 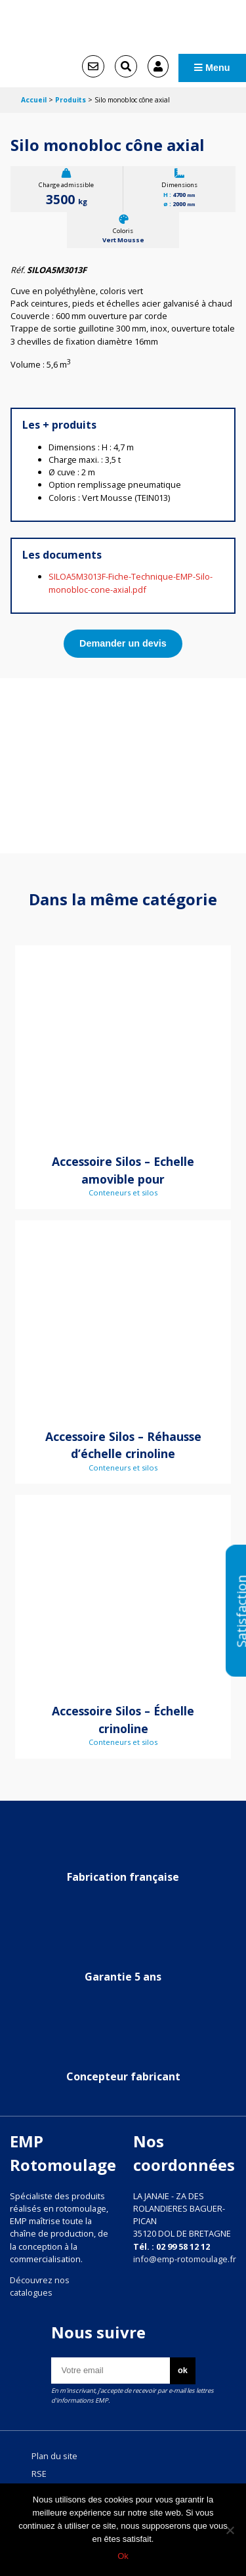 I want to click on Ok, so click(x=123, y=2556).